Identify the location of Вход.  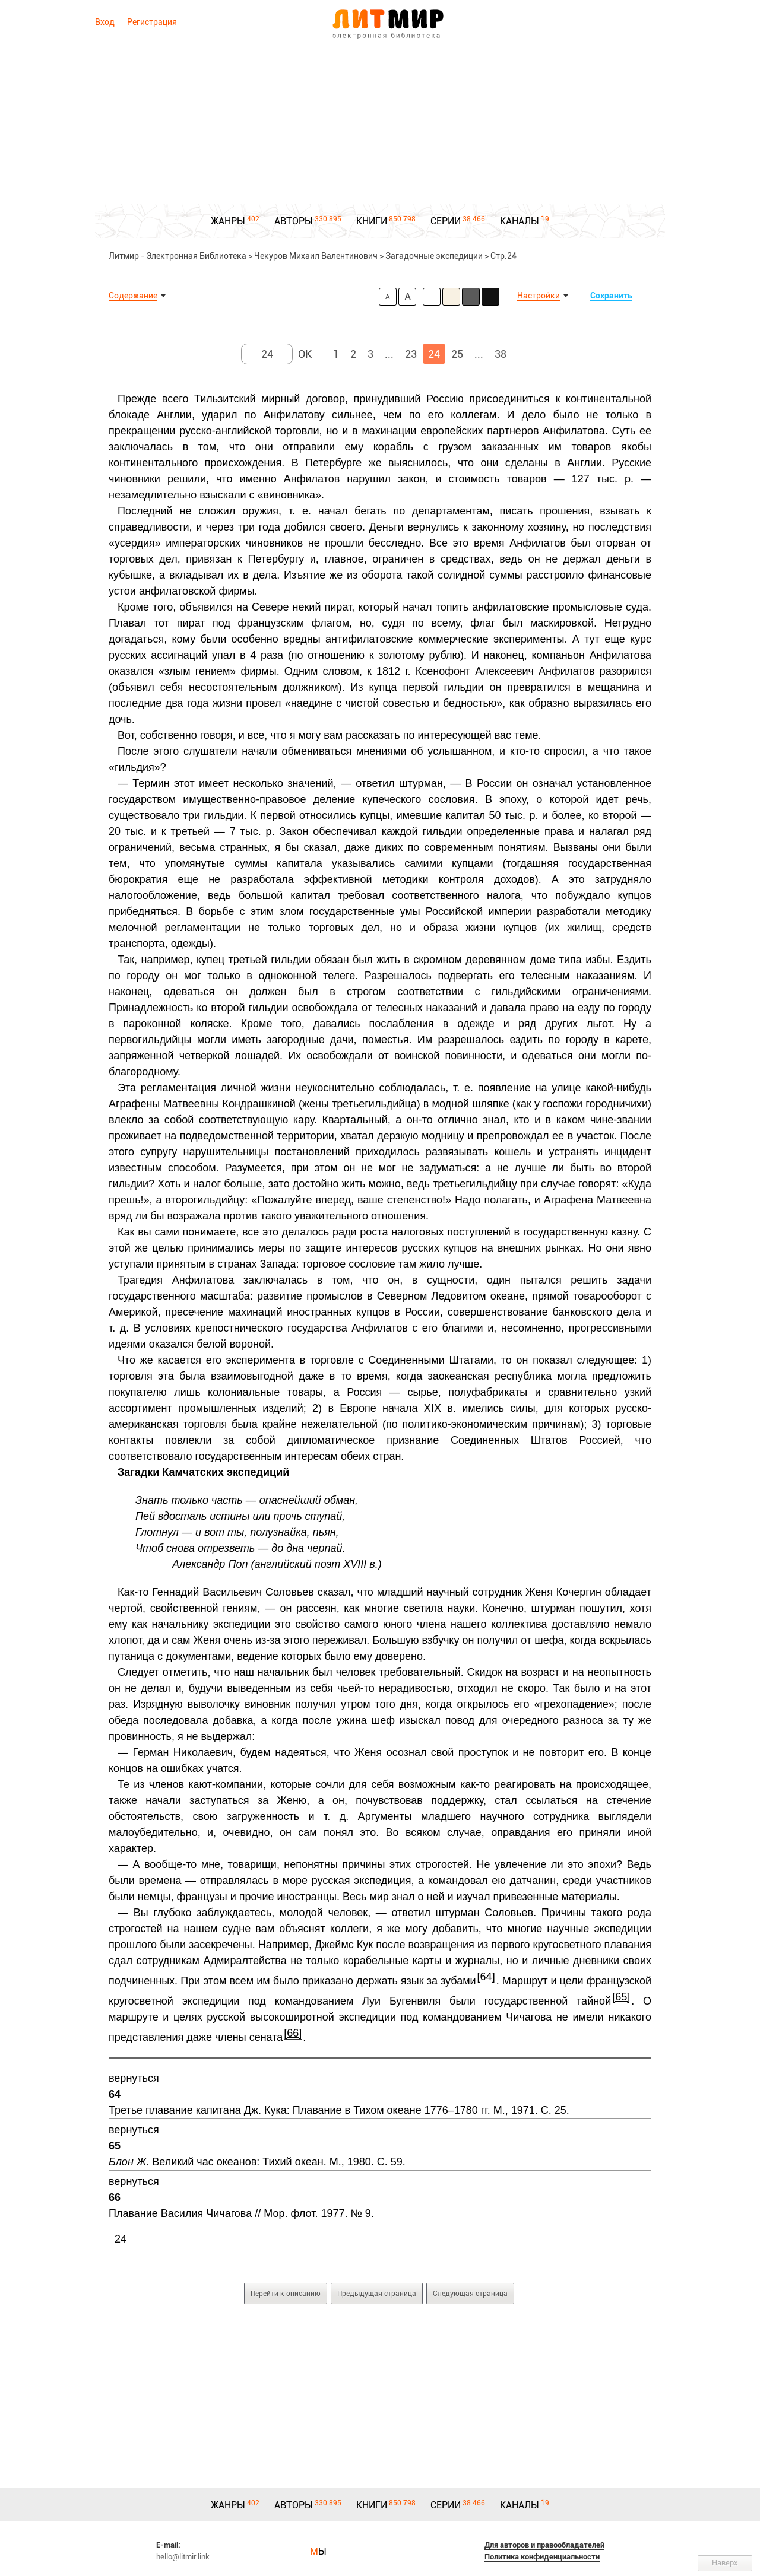
(105, 22).